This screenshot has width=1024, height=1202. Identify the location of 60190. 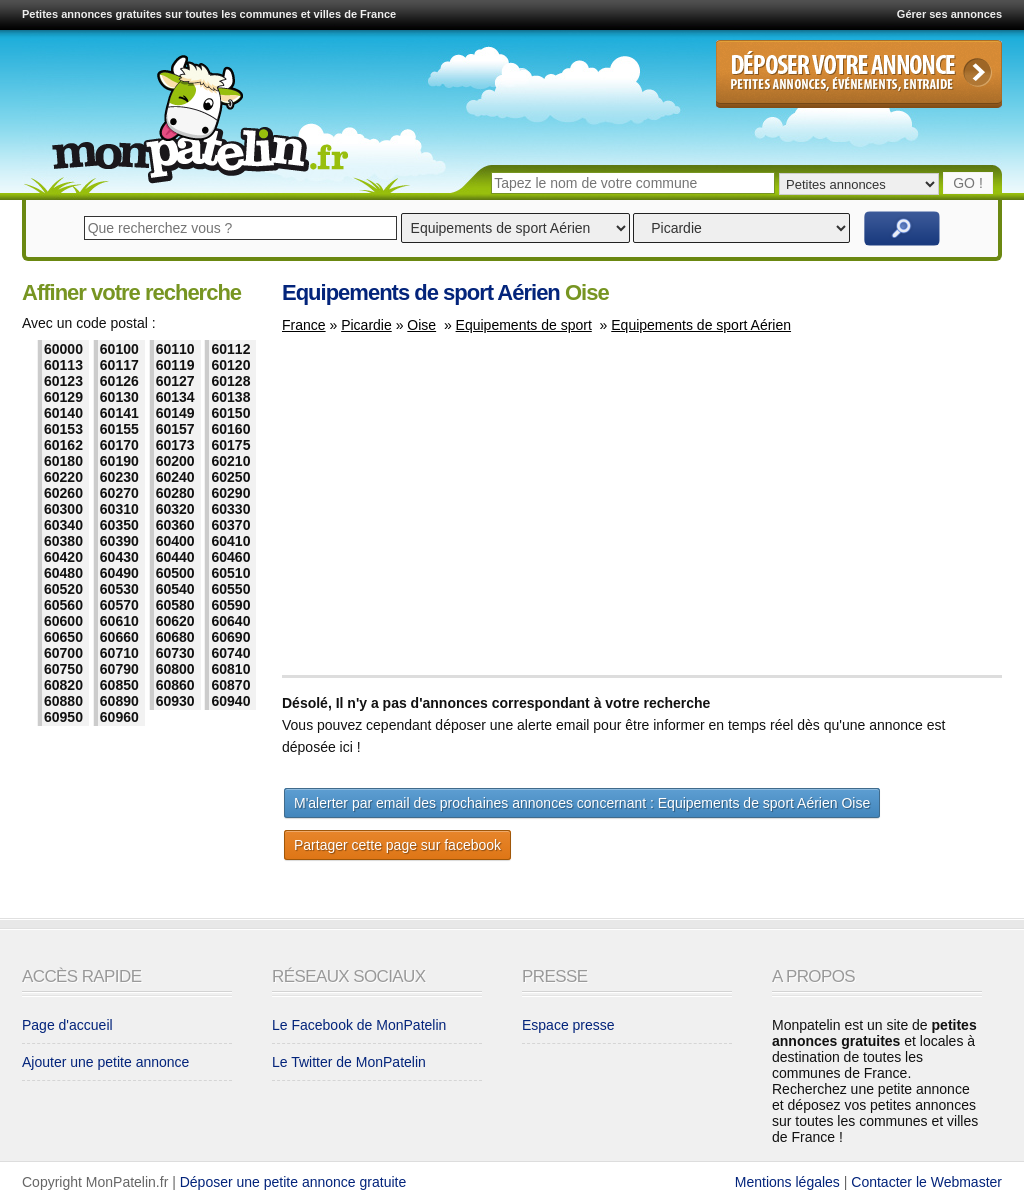
(119, 461).